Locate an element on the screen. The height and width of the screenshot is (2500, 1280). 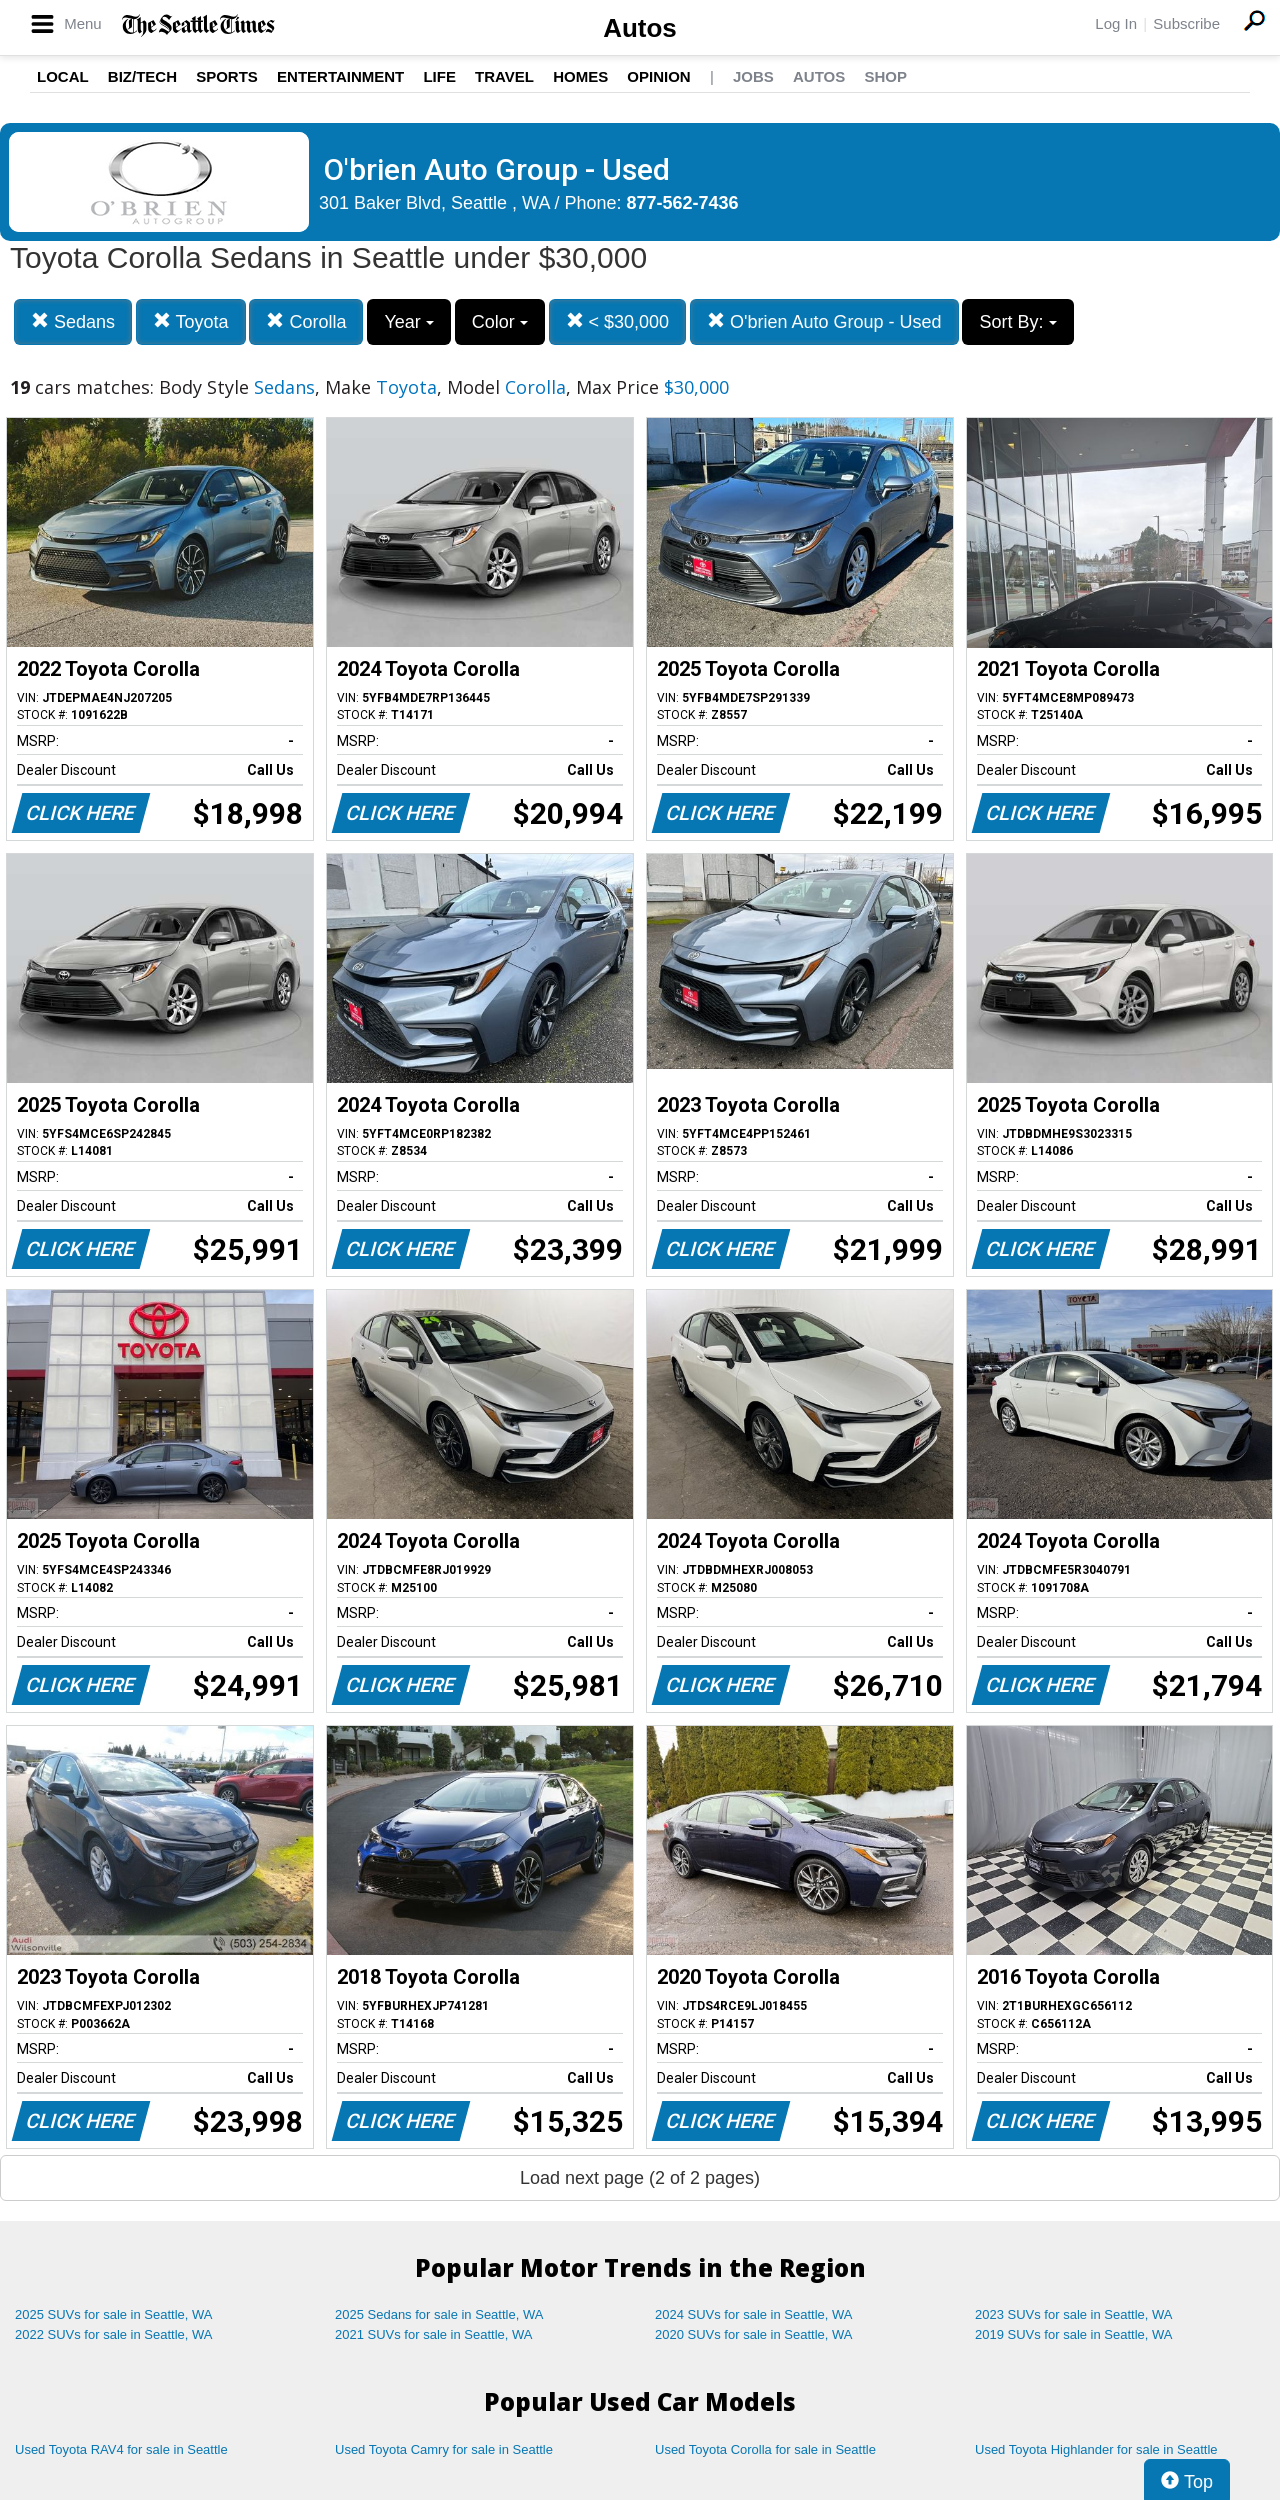
O'brien Auto Group - Used is located at coordinates (824, 321).